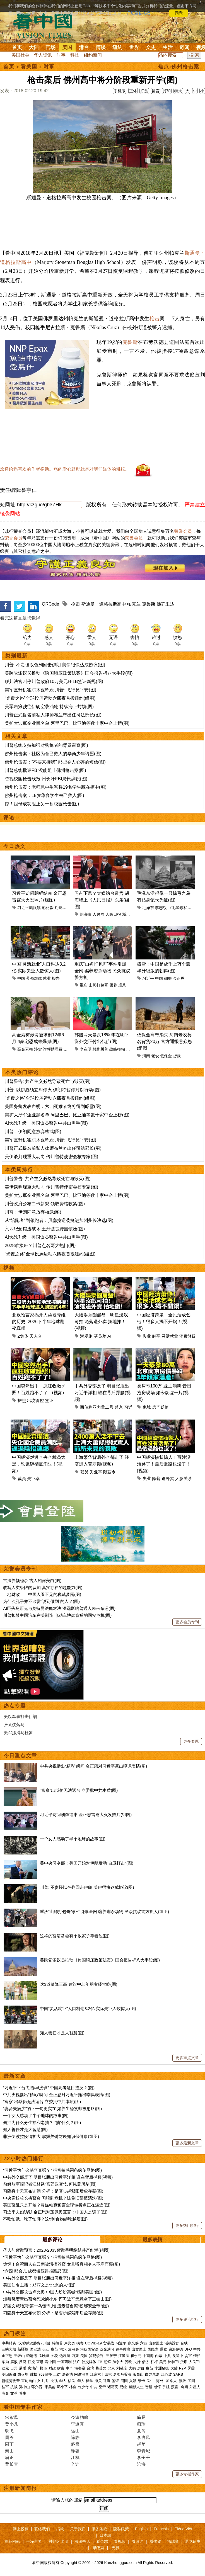  I want to click on 江枫, so click(75, 2457).